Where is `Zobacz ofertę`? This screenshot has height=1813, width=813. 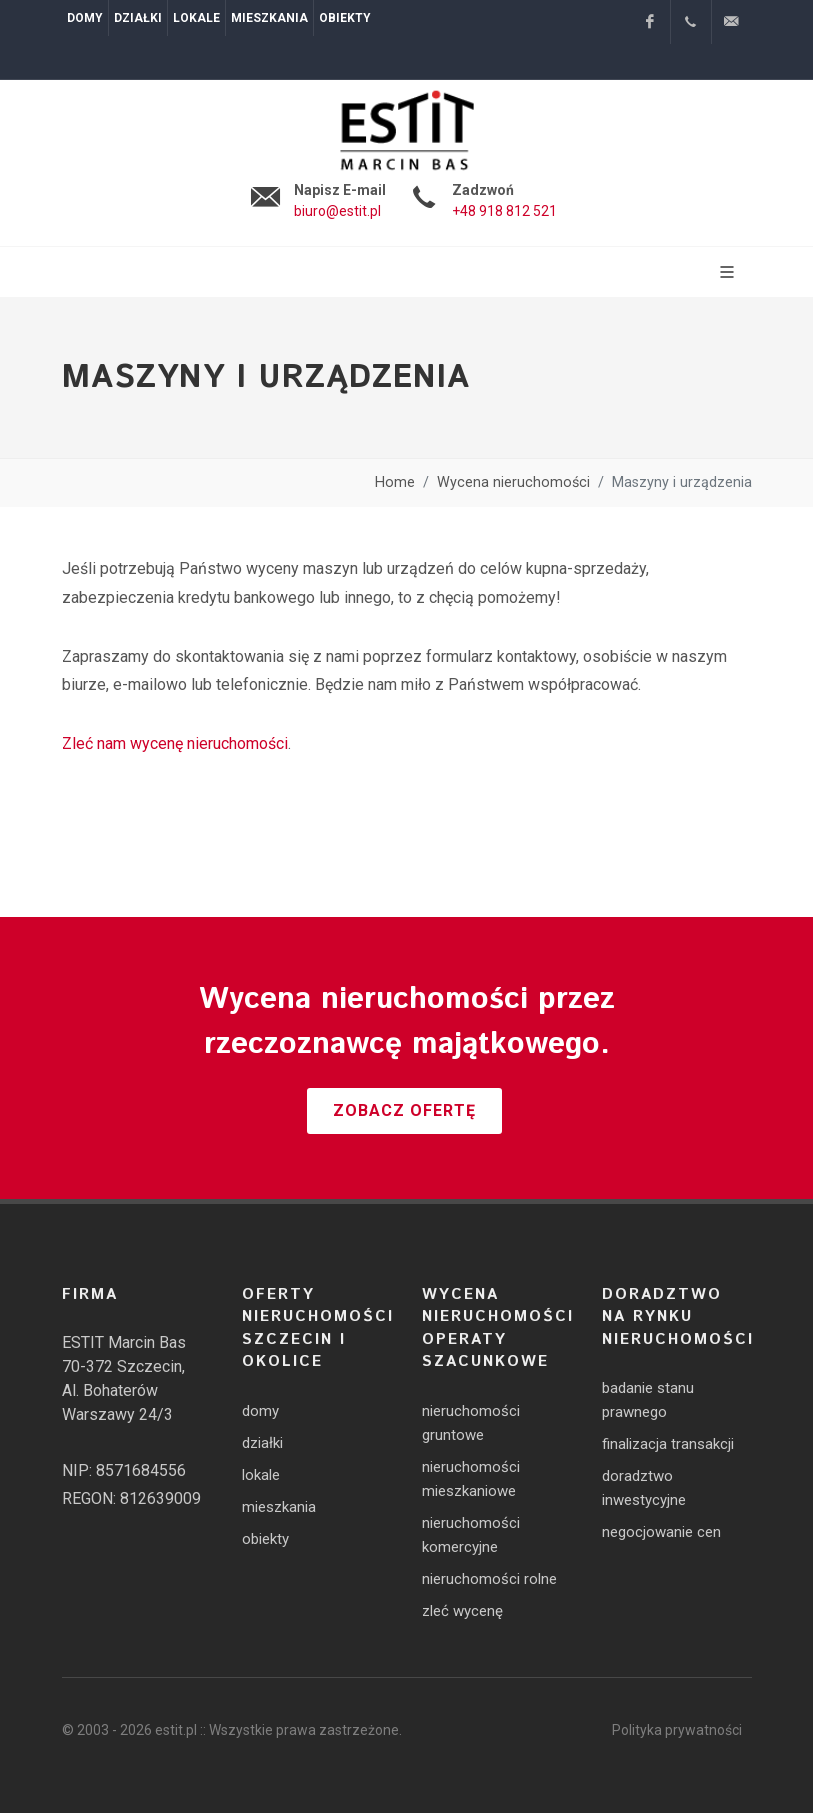
Zobacz ofertę is located at coordinates (404, 1110).